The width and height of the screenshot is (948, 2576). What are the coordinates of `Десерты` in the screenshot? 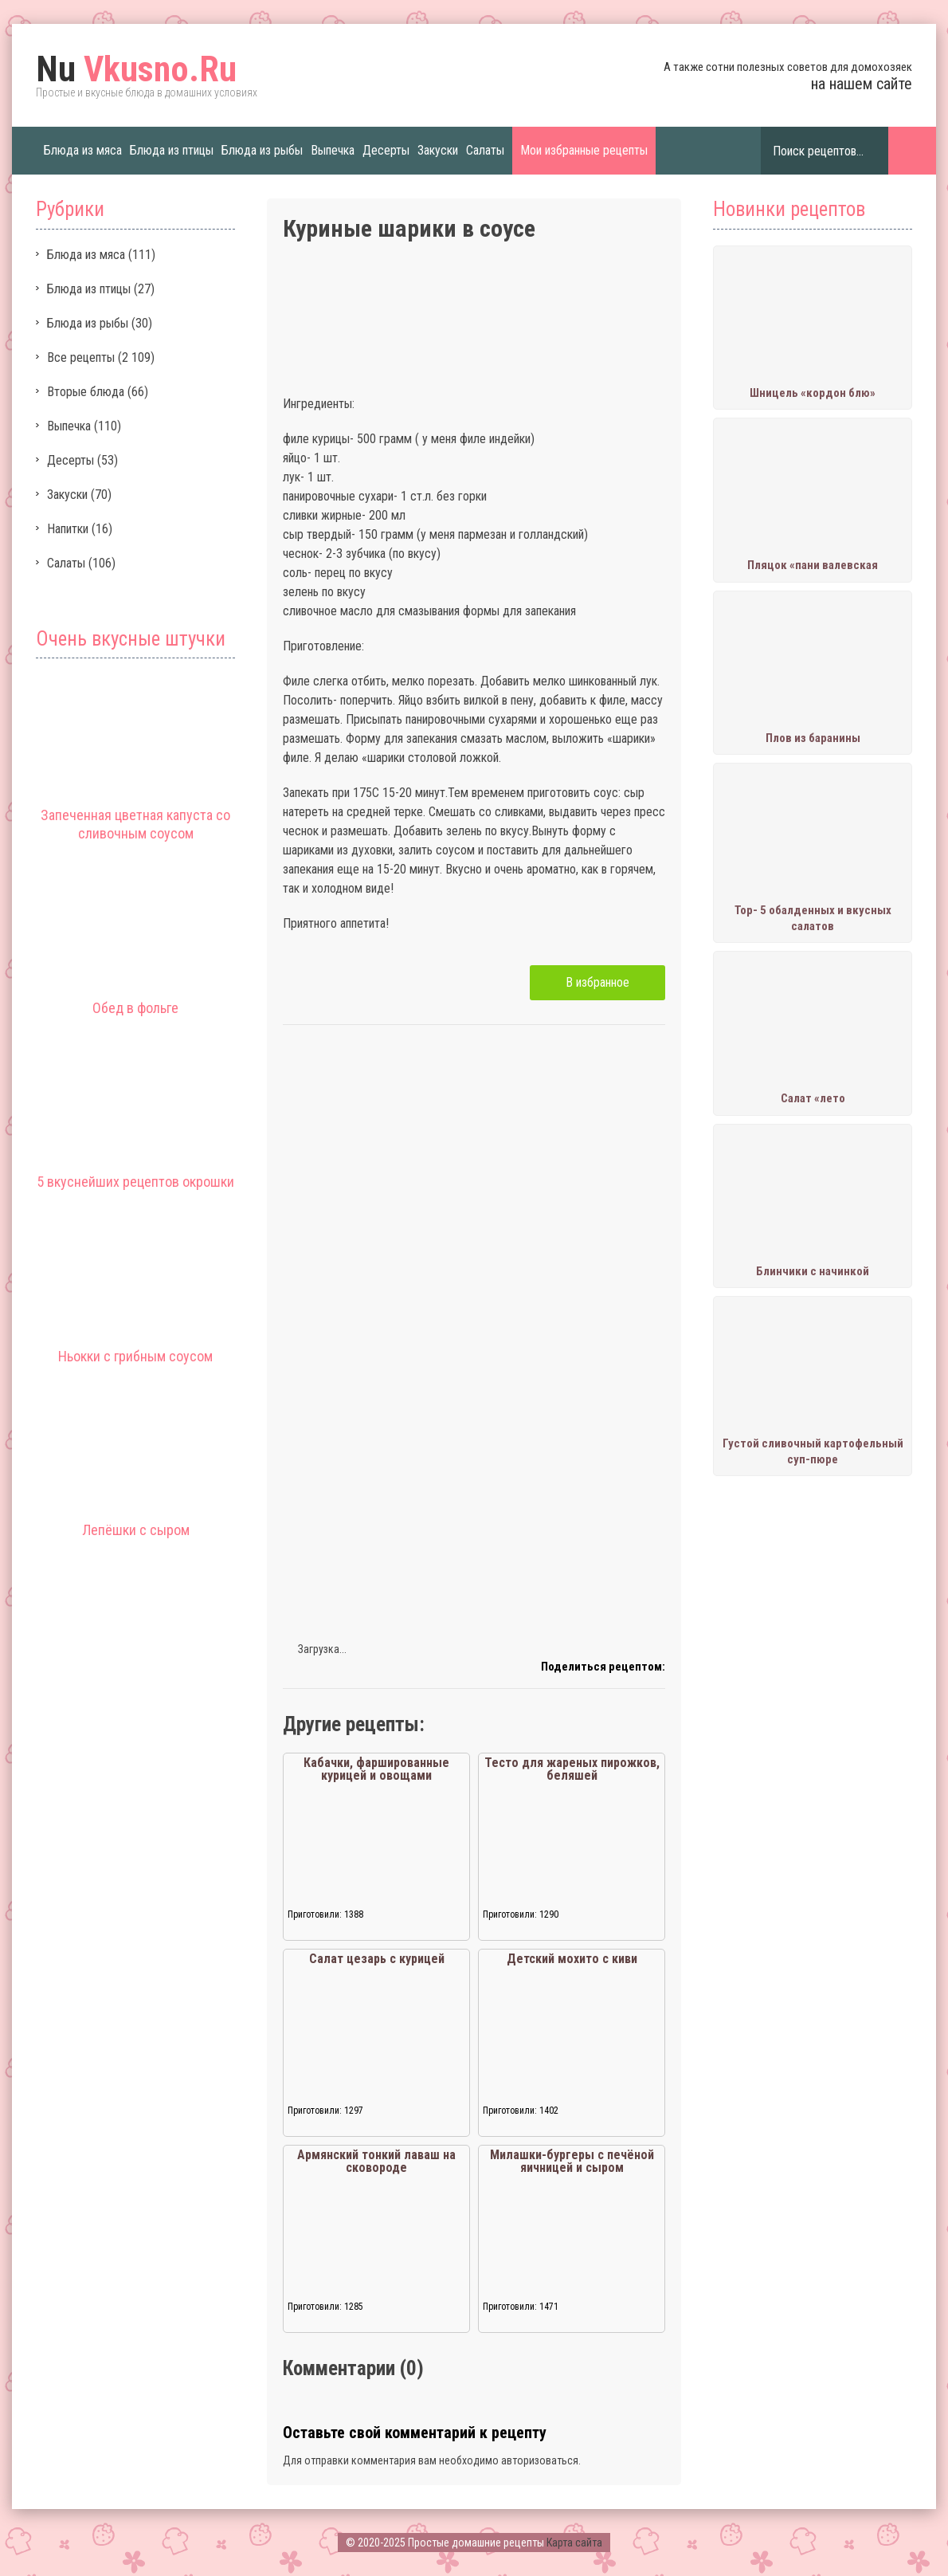 It's located at (385, 150).